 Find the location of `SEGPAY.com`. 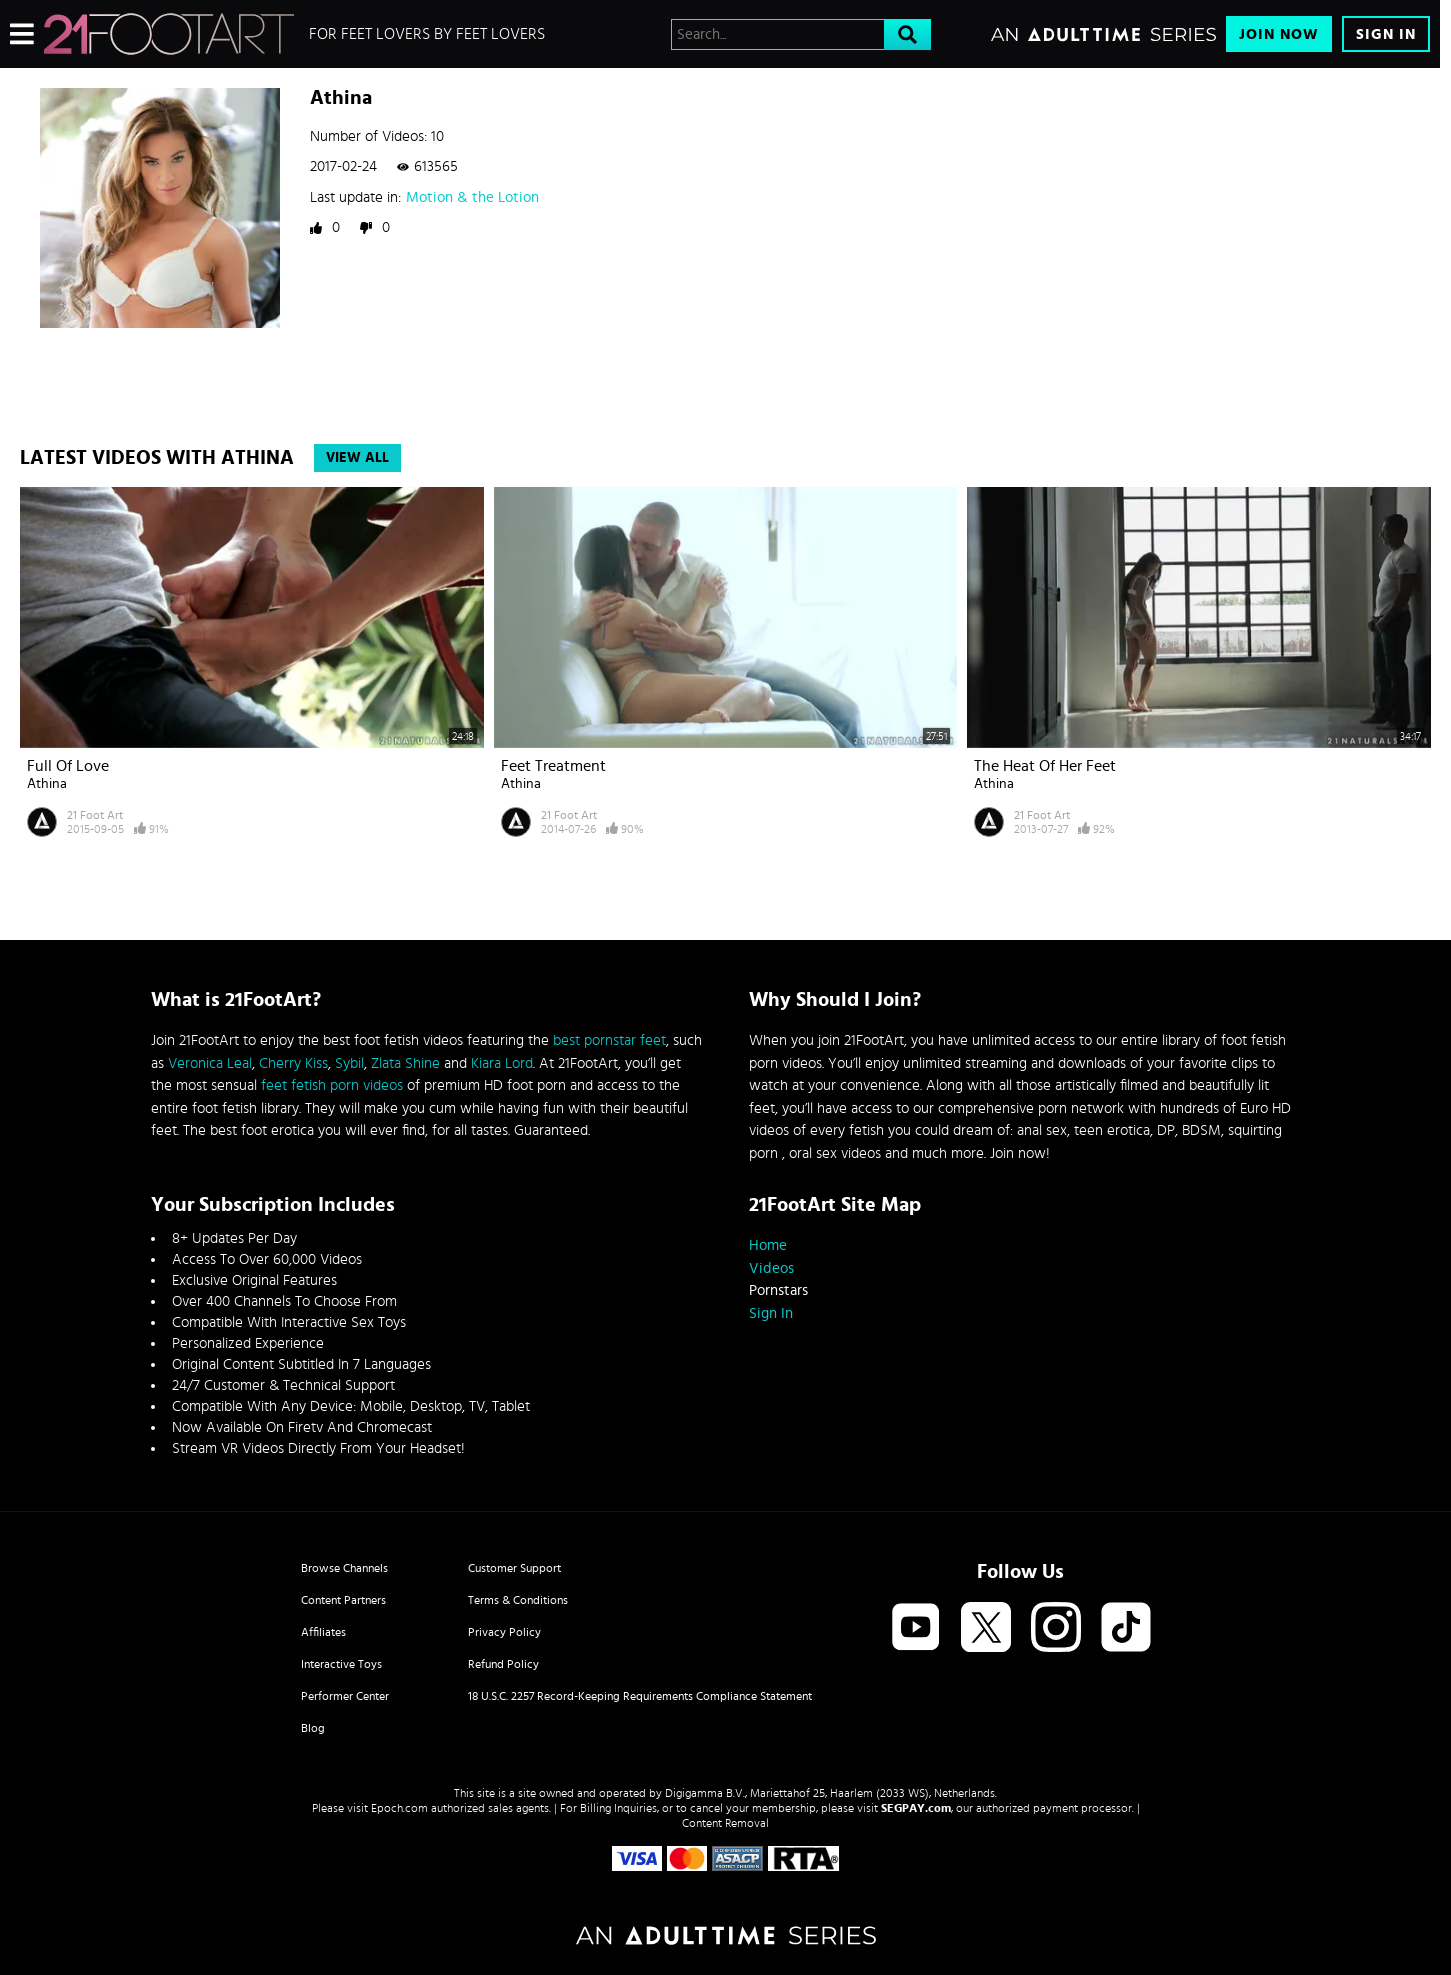

SEGPAY.com is located at coordinates (916, 1808).